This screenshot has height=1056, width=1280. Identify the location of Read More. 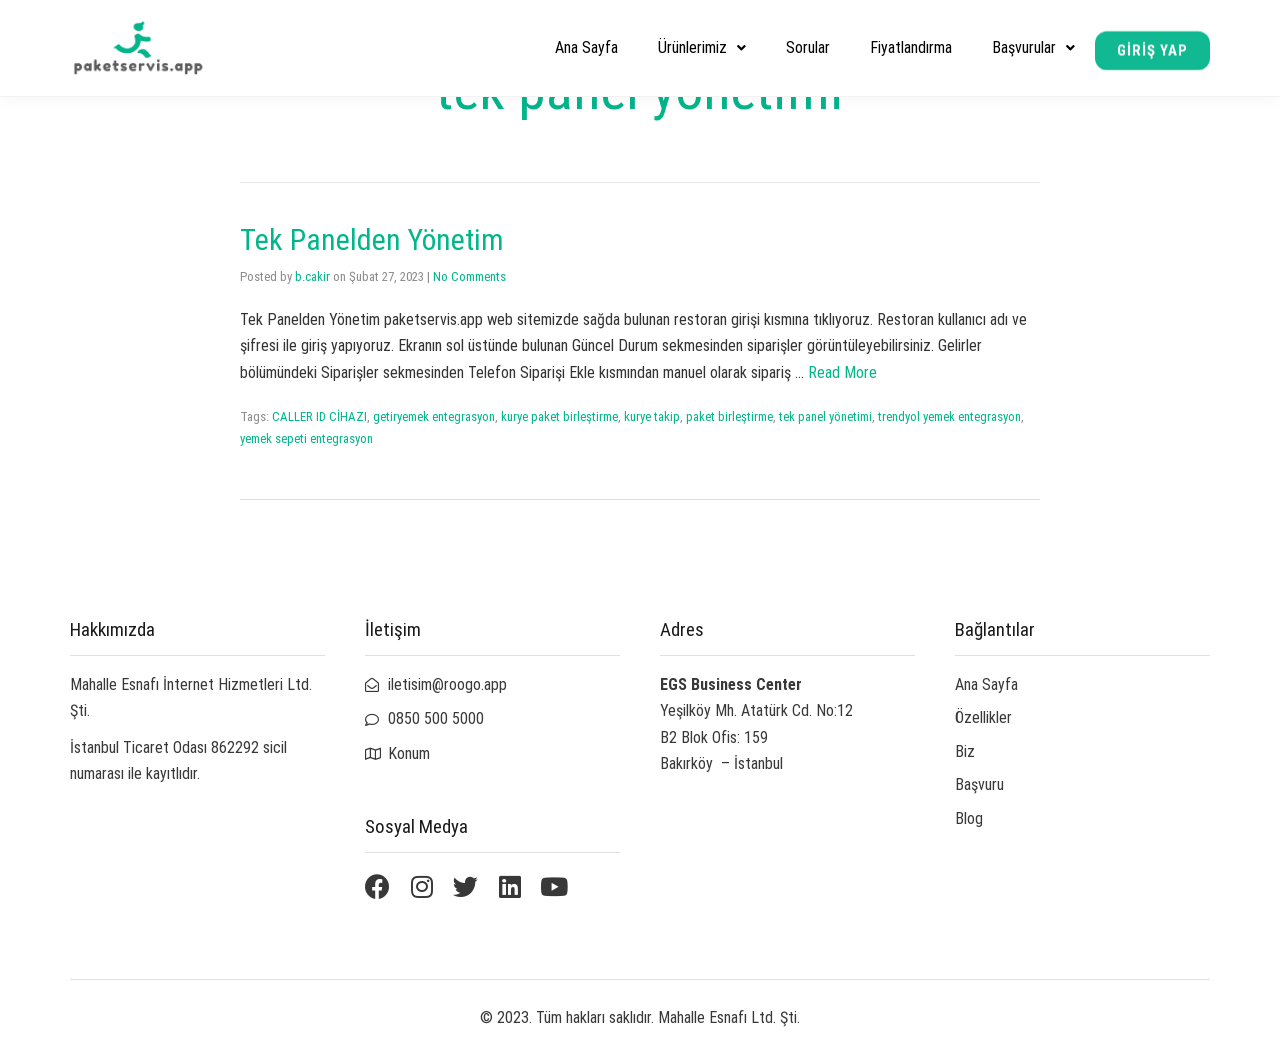
(842, 372).